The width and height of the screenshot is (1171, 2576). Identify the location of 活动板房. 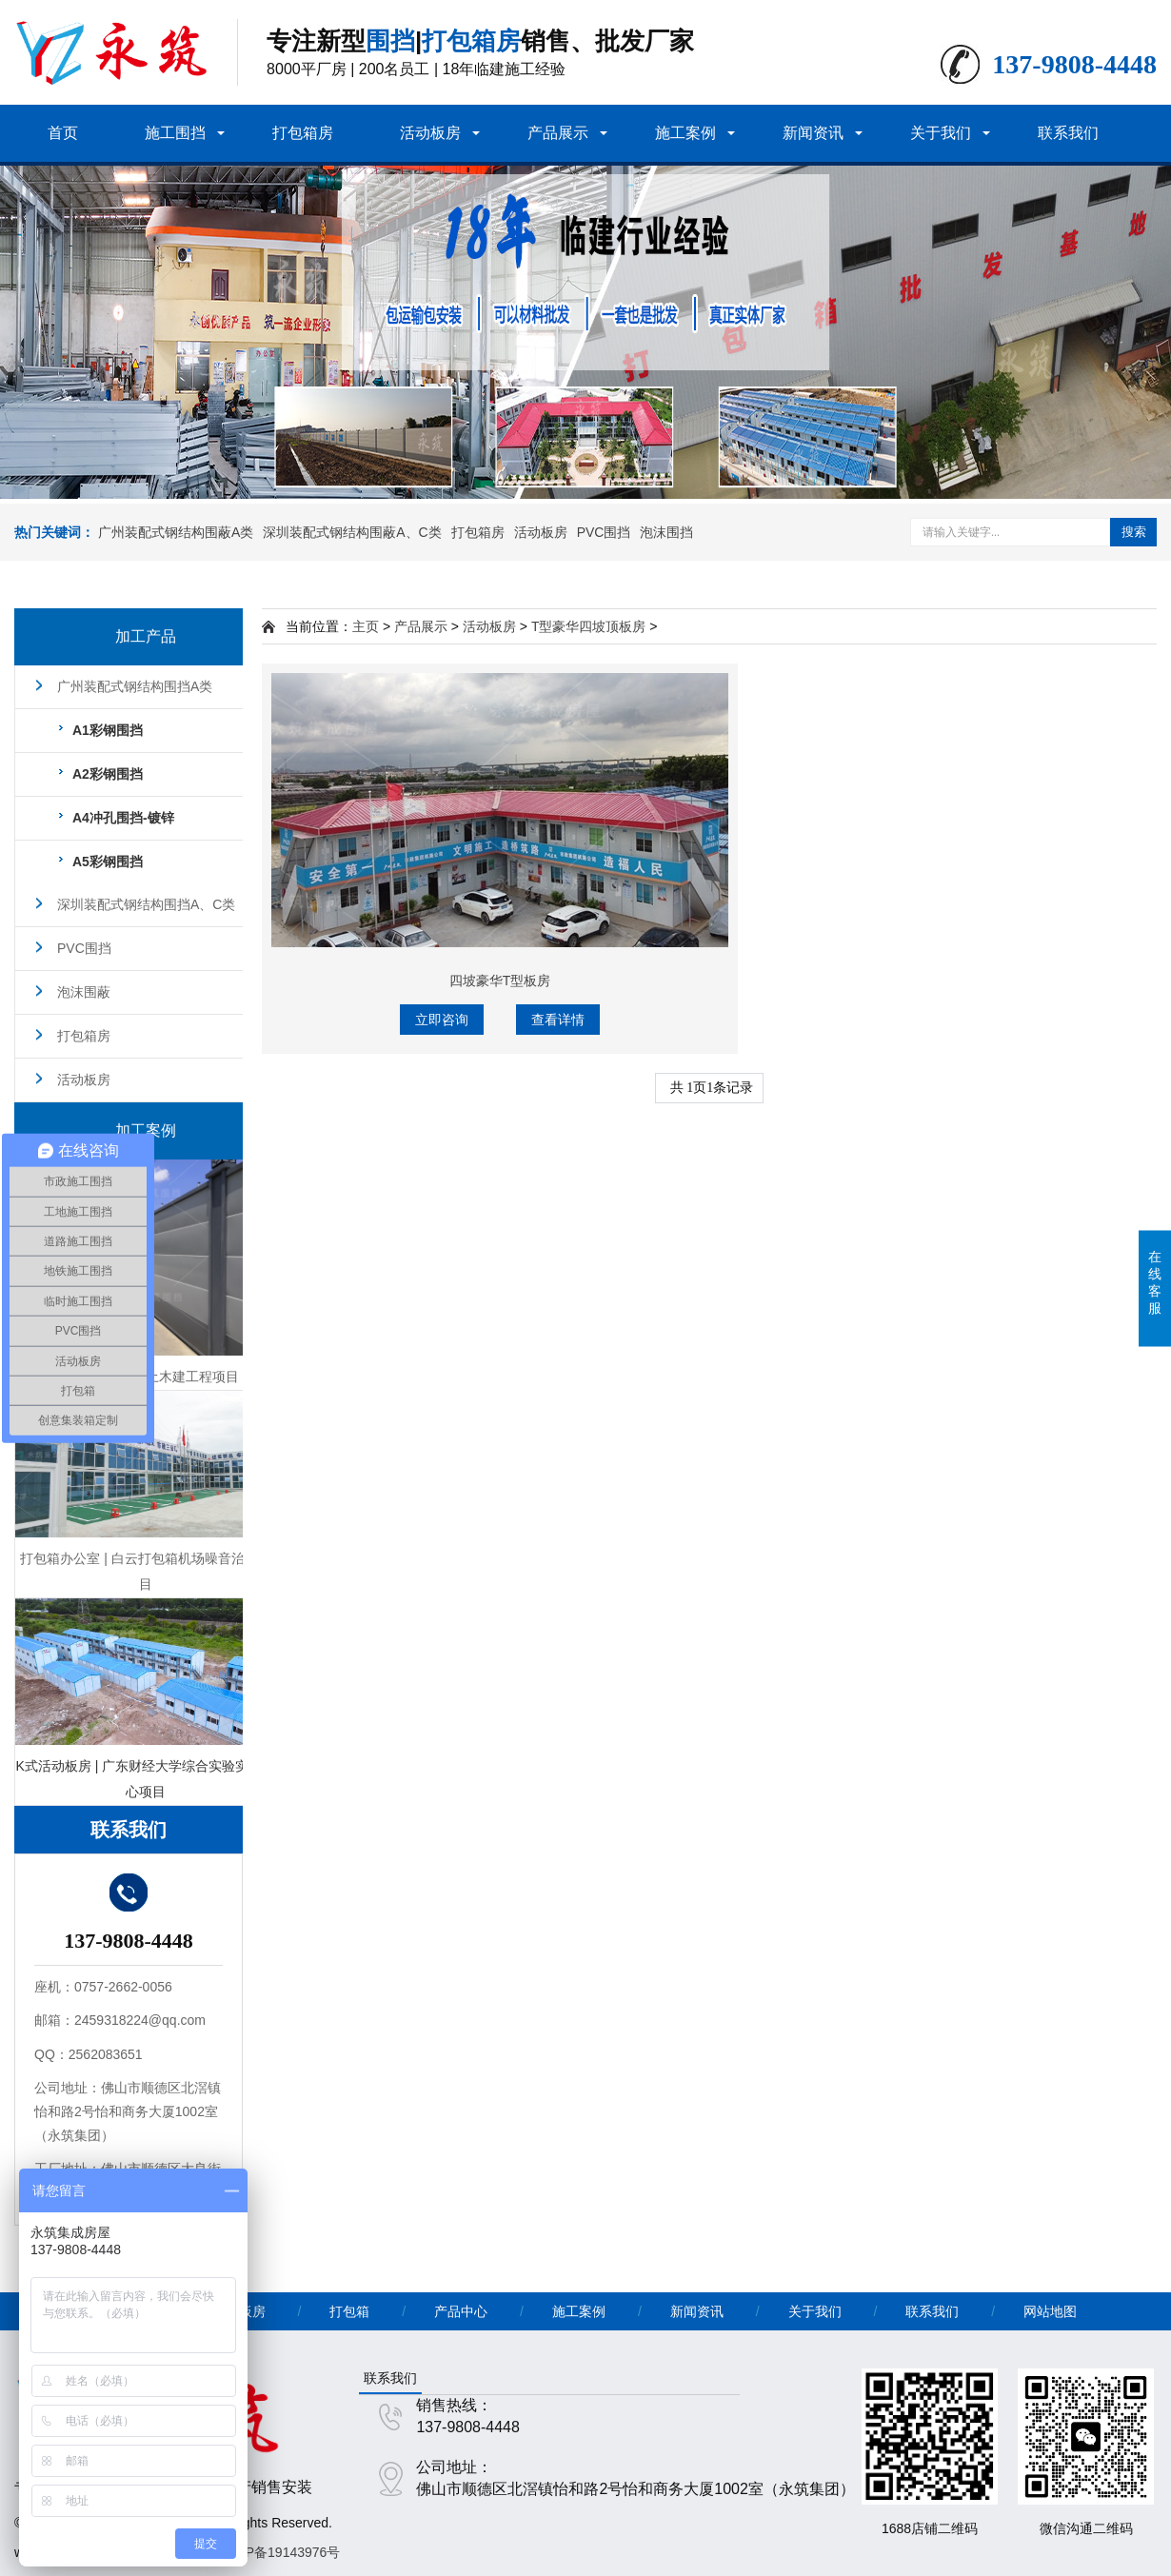
(430, 133).